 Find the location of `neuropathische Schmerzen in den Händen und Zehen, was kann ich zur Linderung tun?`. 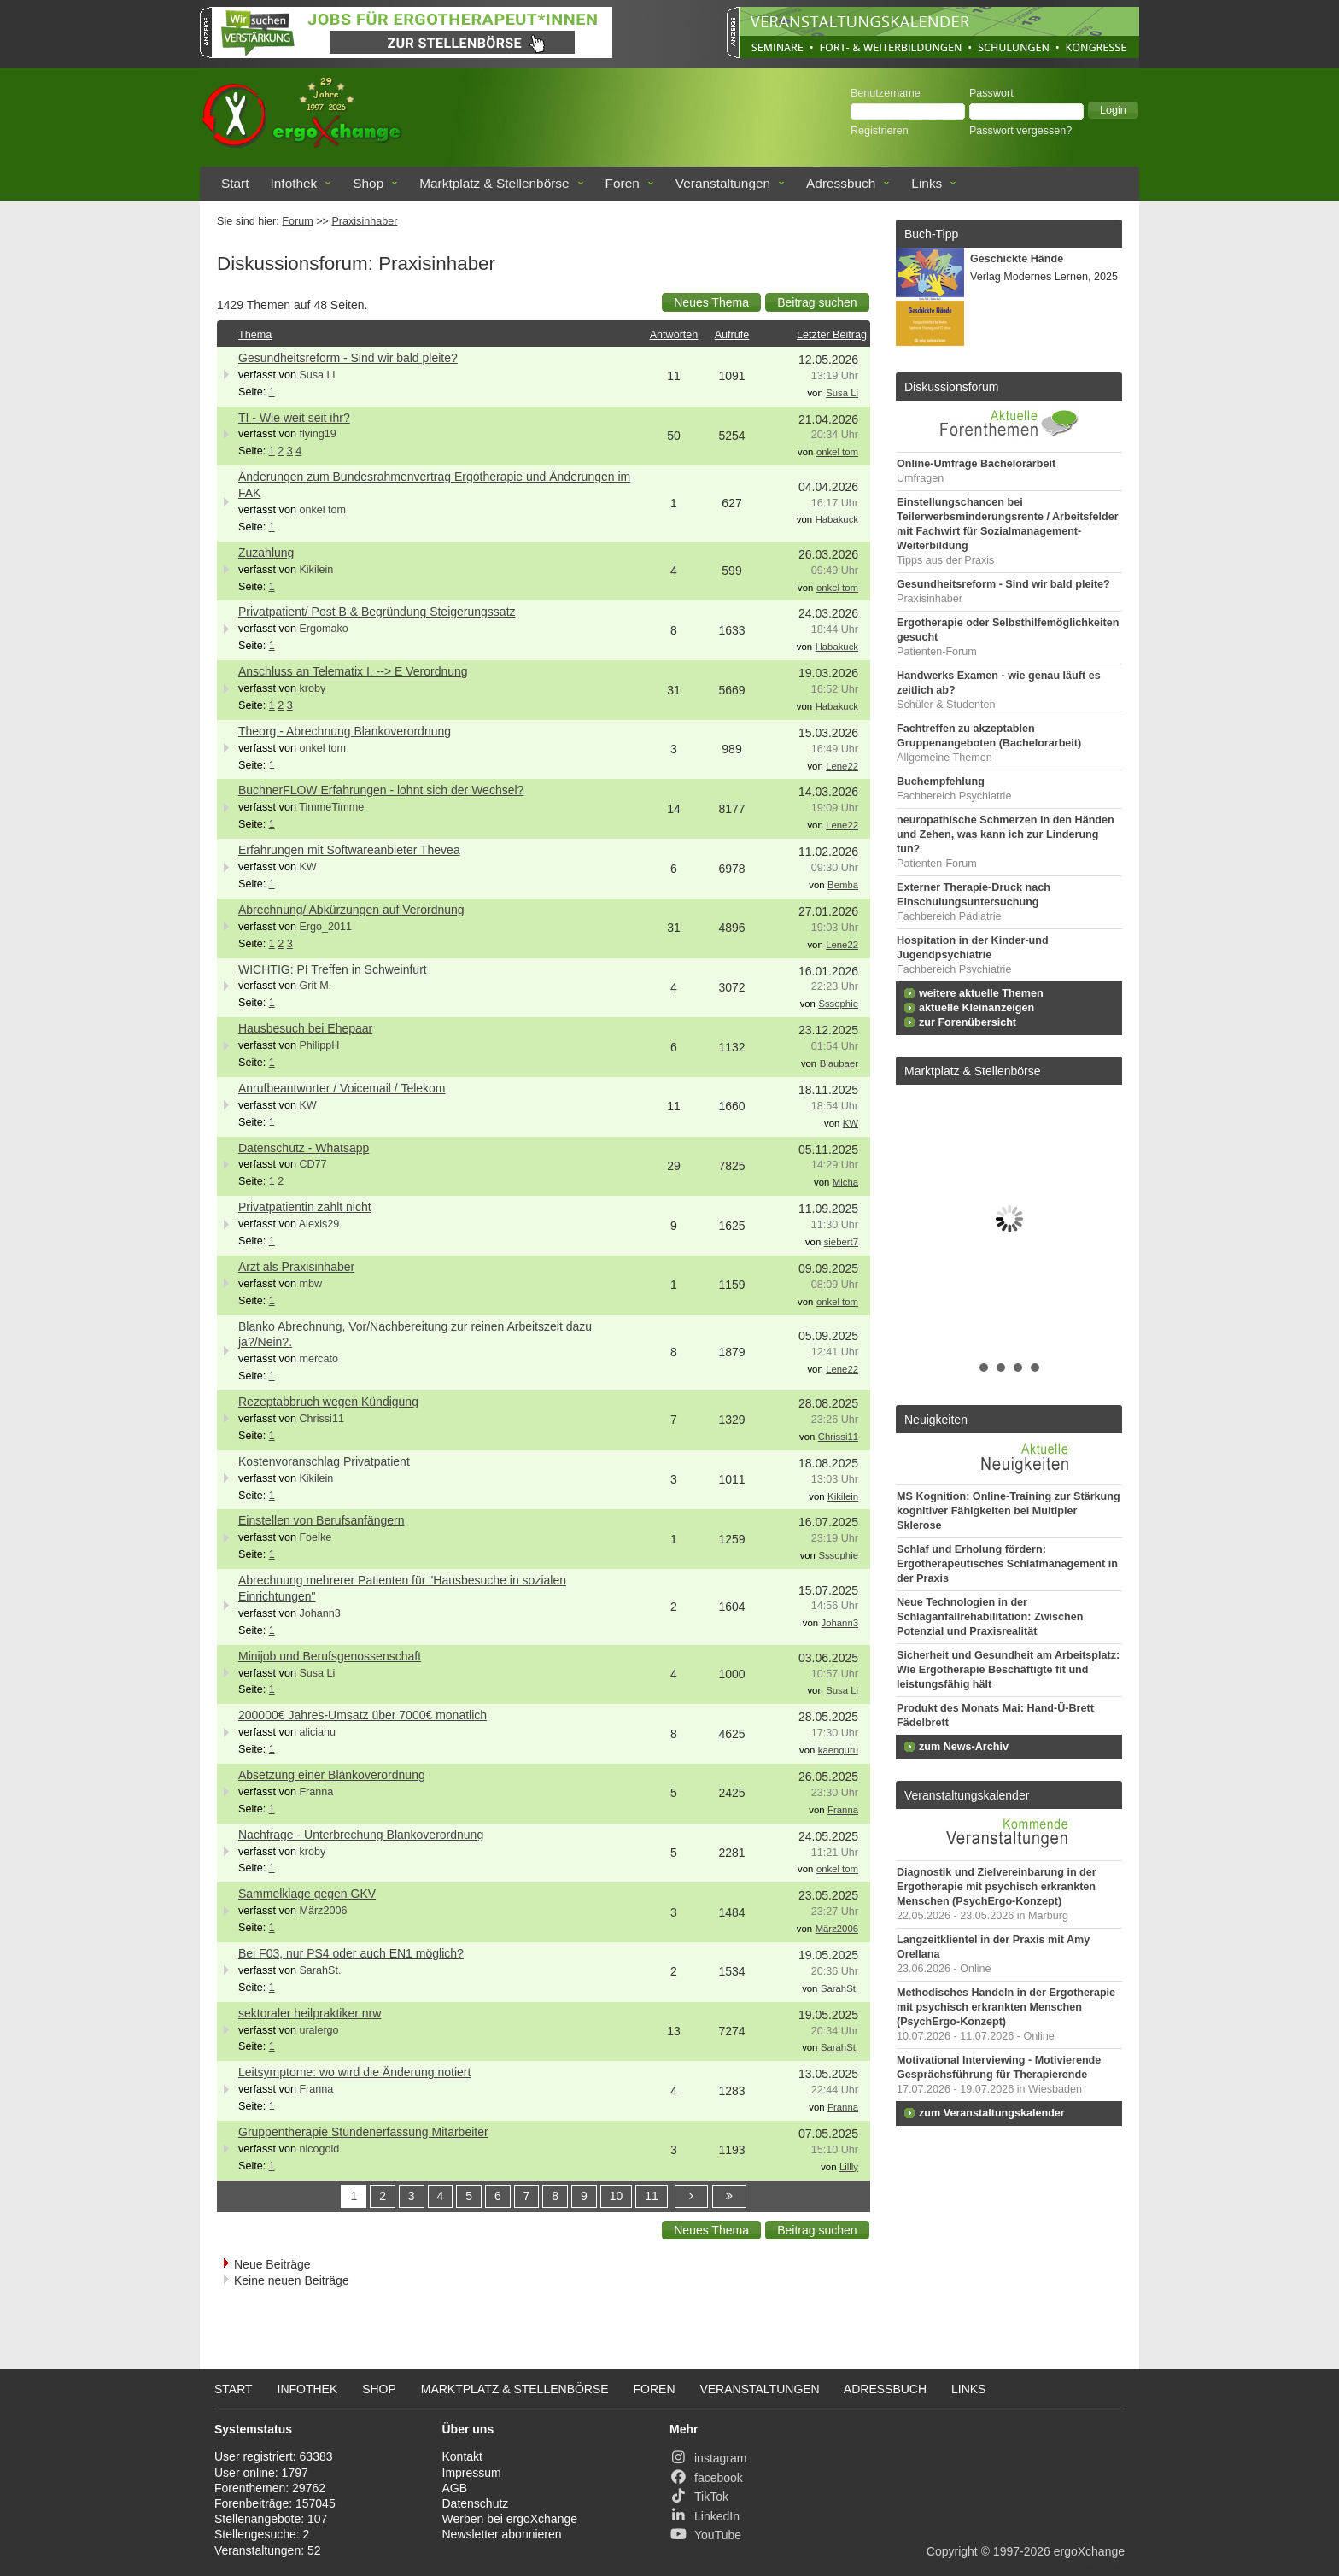

neuropathische Schmerzen in den Händen und Zehen, was kann ich zur Linderung tun? is located at coordinates (1005, 834).